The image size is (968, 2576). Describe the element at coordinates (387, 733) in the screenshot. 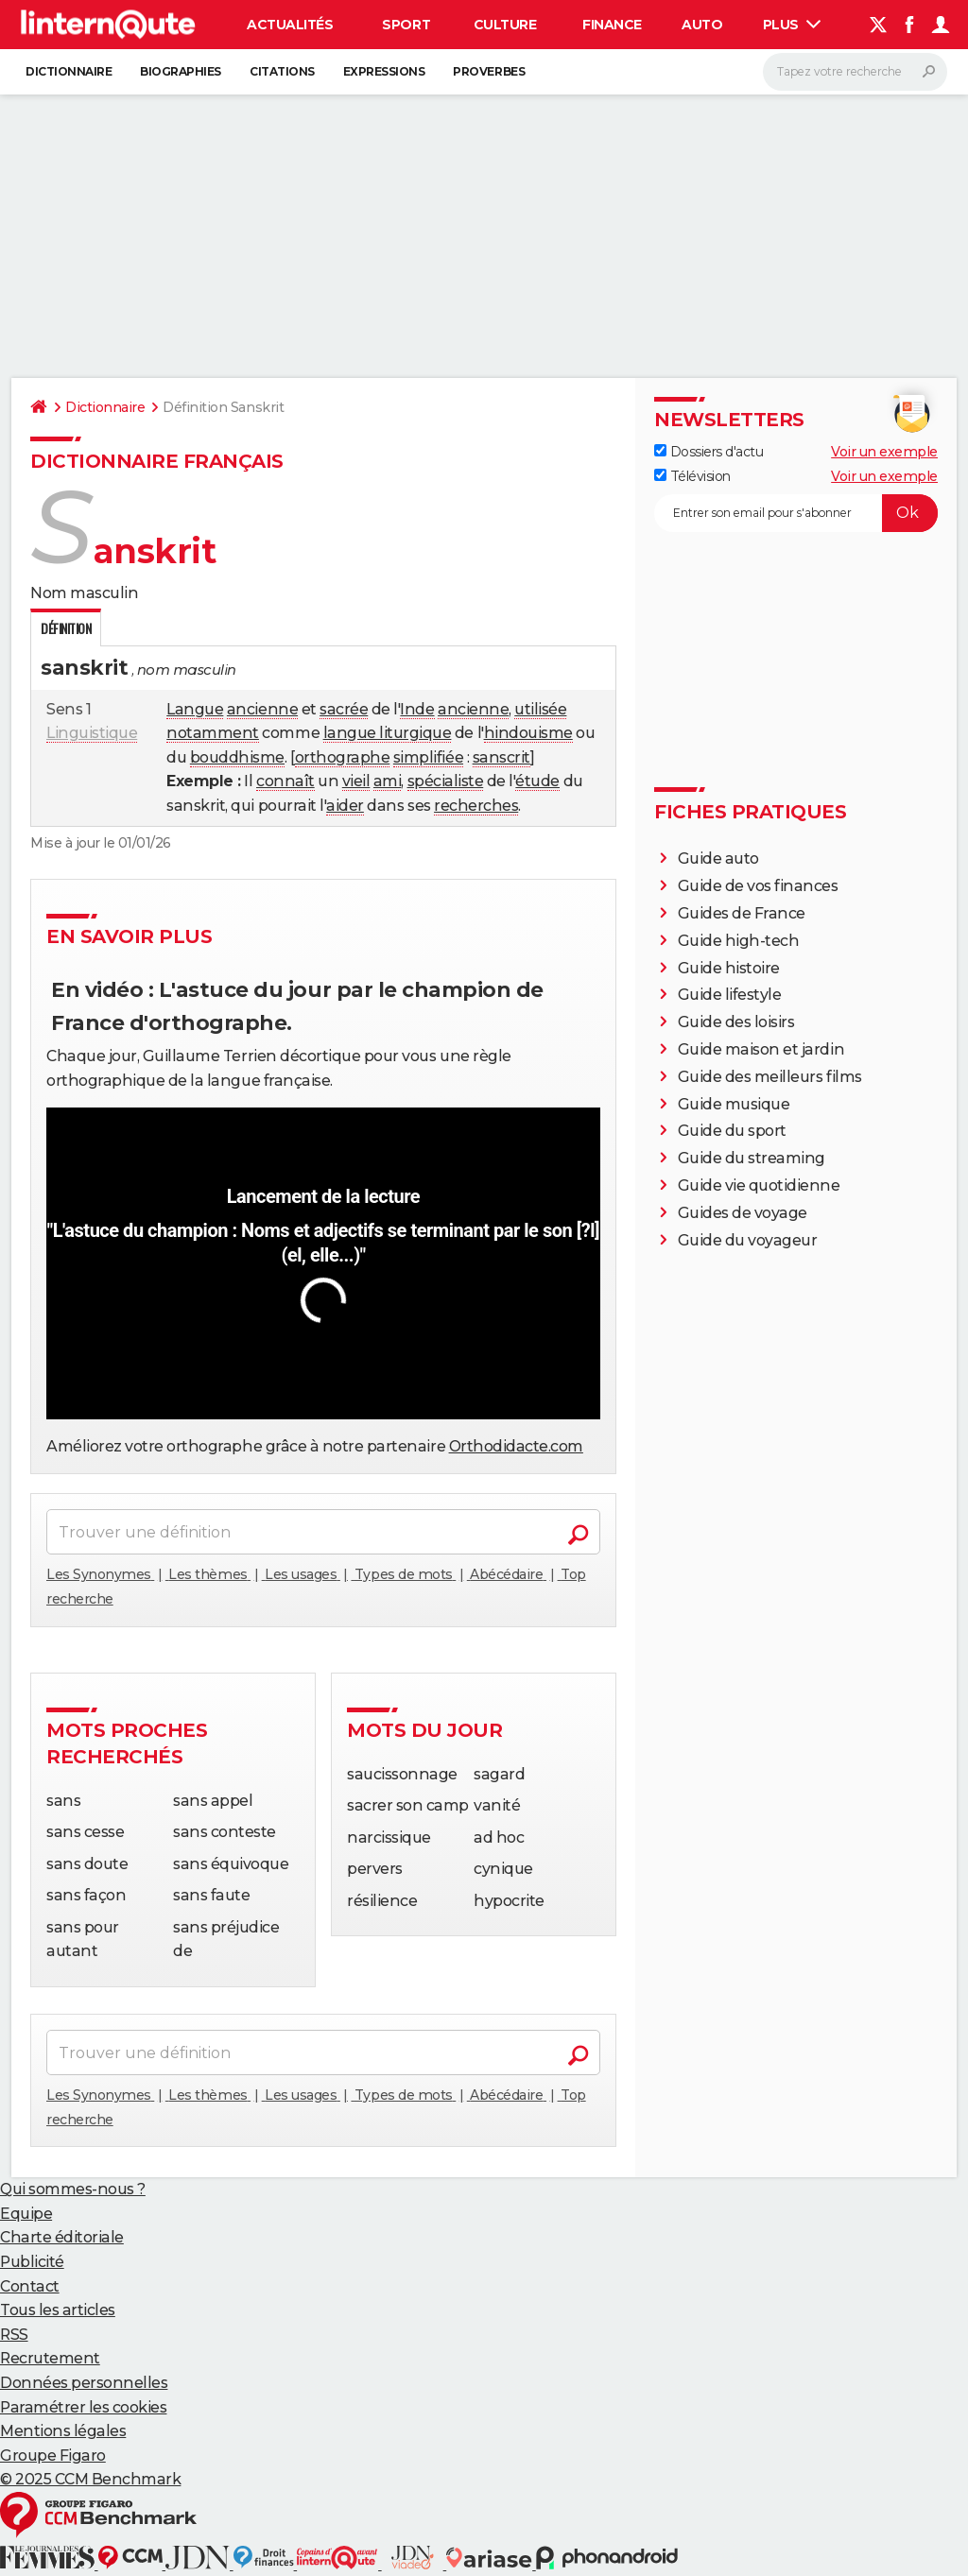

I see `langue liturgique` at that location.